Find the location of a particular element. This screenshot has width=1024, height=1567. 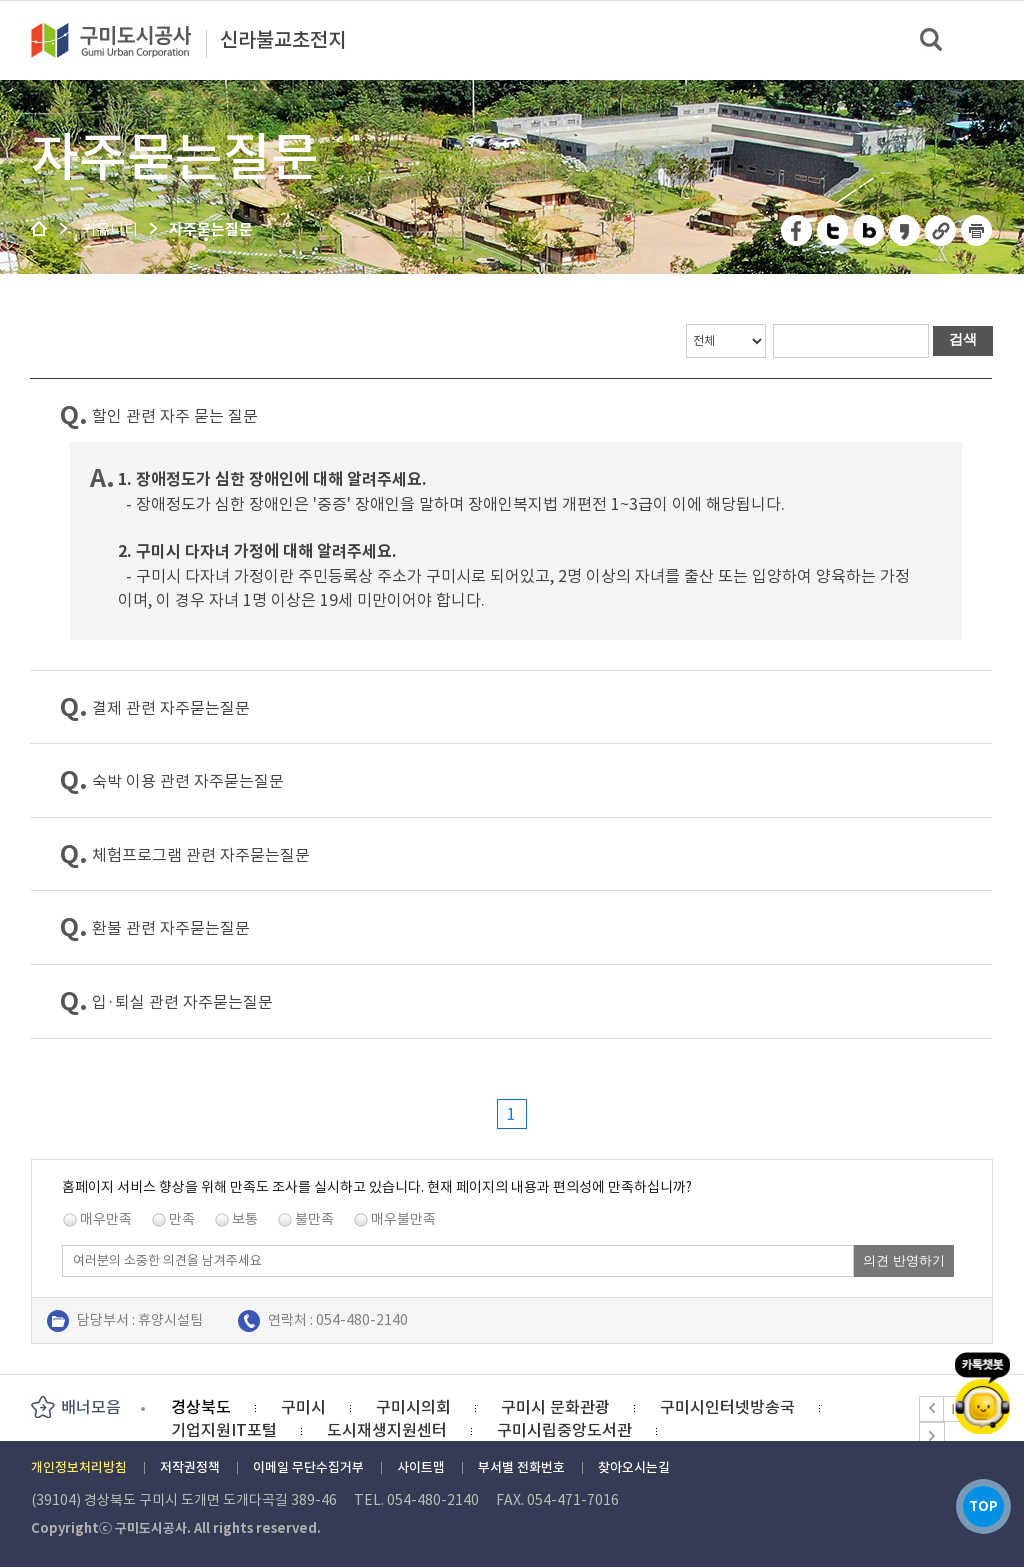

구미도시공사 is located at coordinates (124, 40).